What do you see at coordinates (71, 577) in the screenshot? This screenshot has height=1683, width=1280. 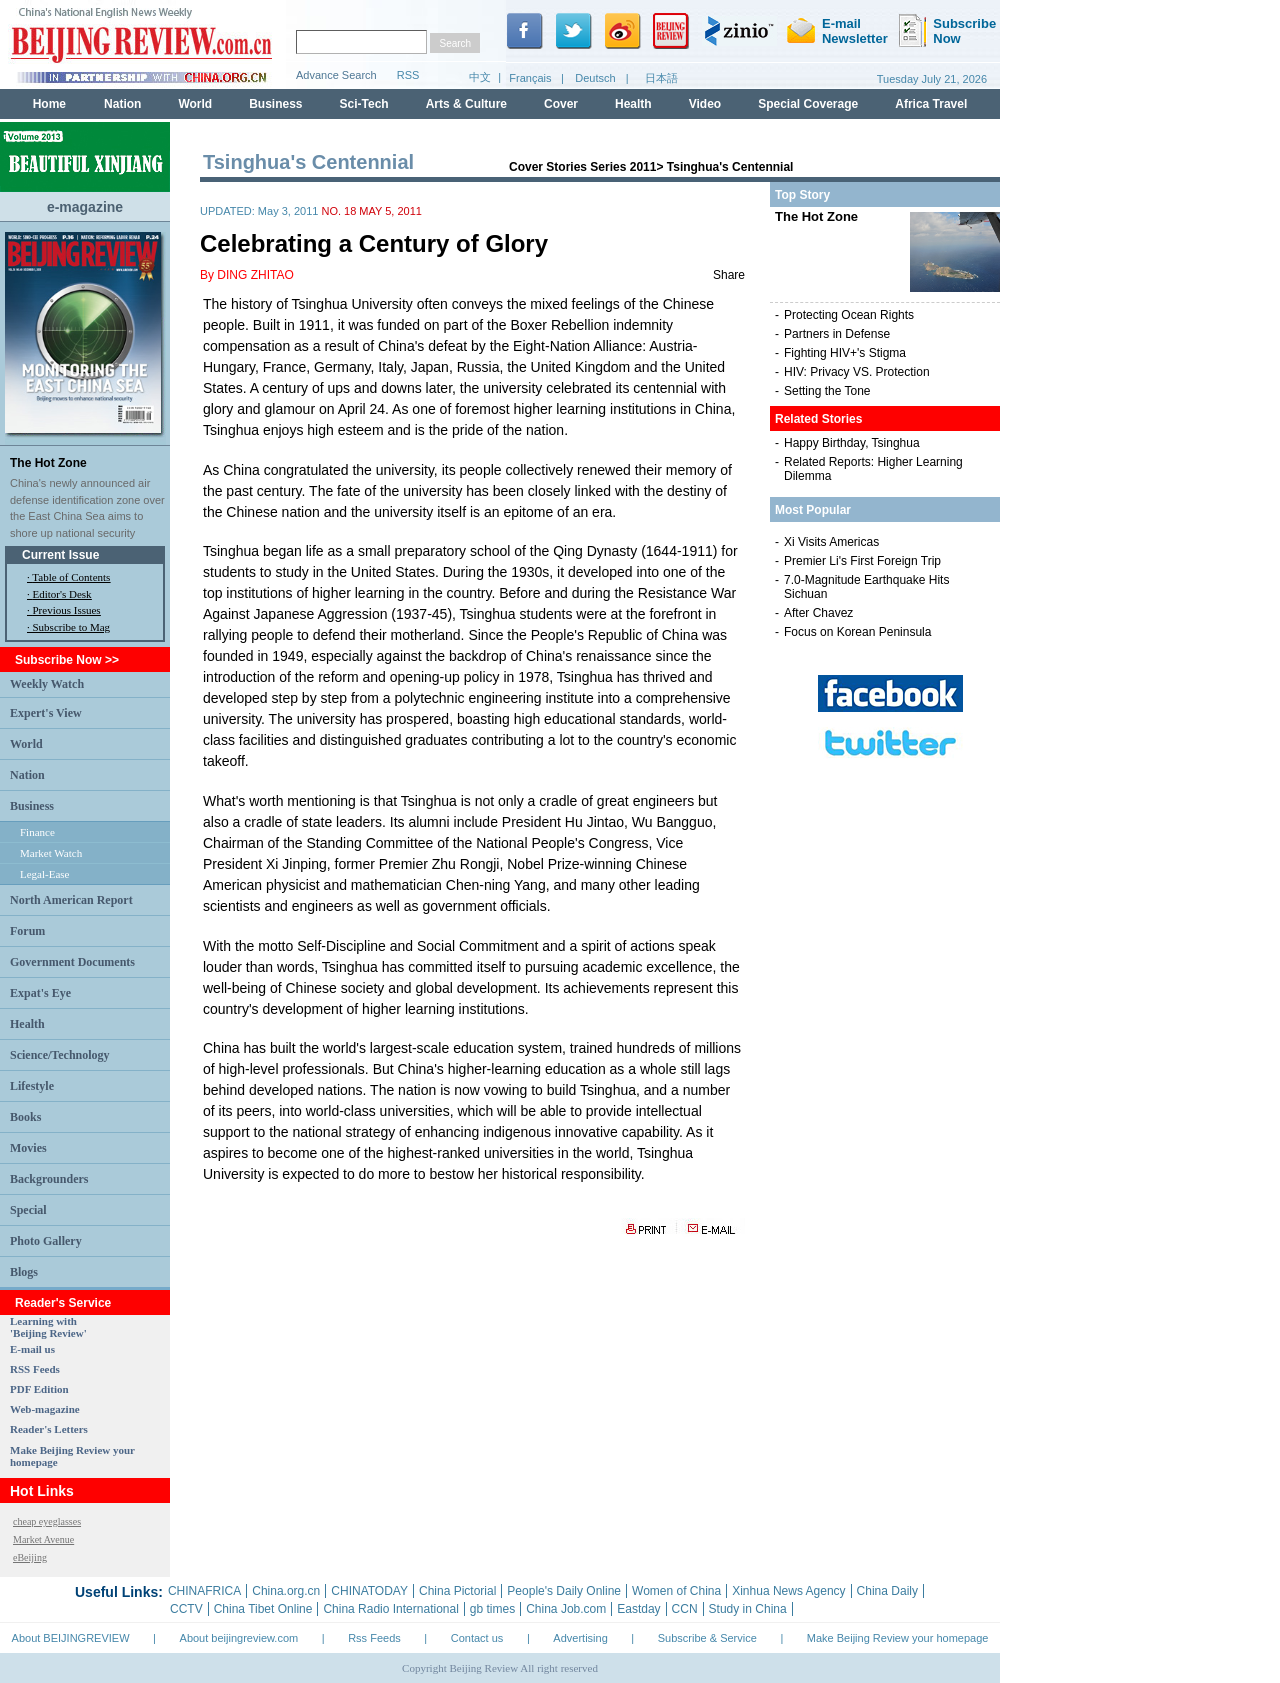 I see `Table of Contents` at bounding box center [71, 577].